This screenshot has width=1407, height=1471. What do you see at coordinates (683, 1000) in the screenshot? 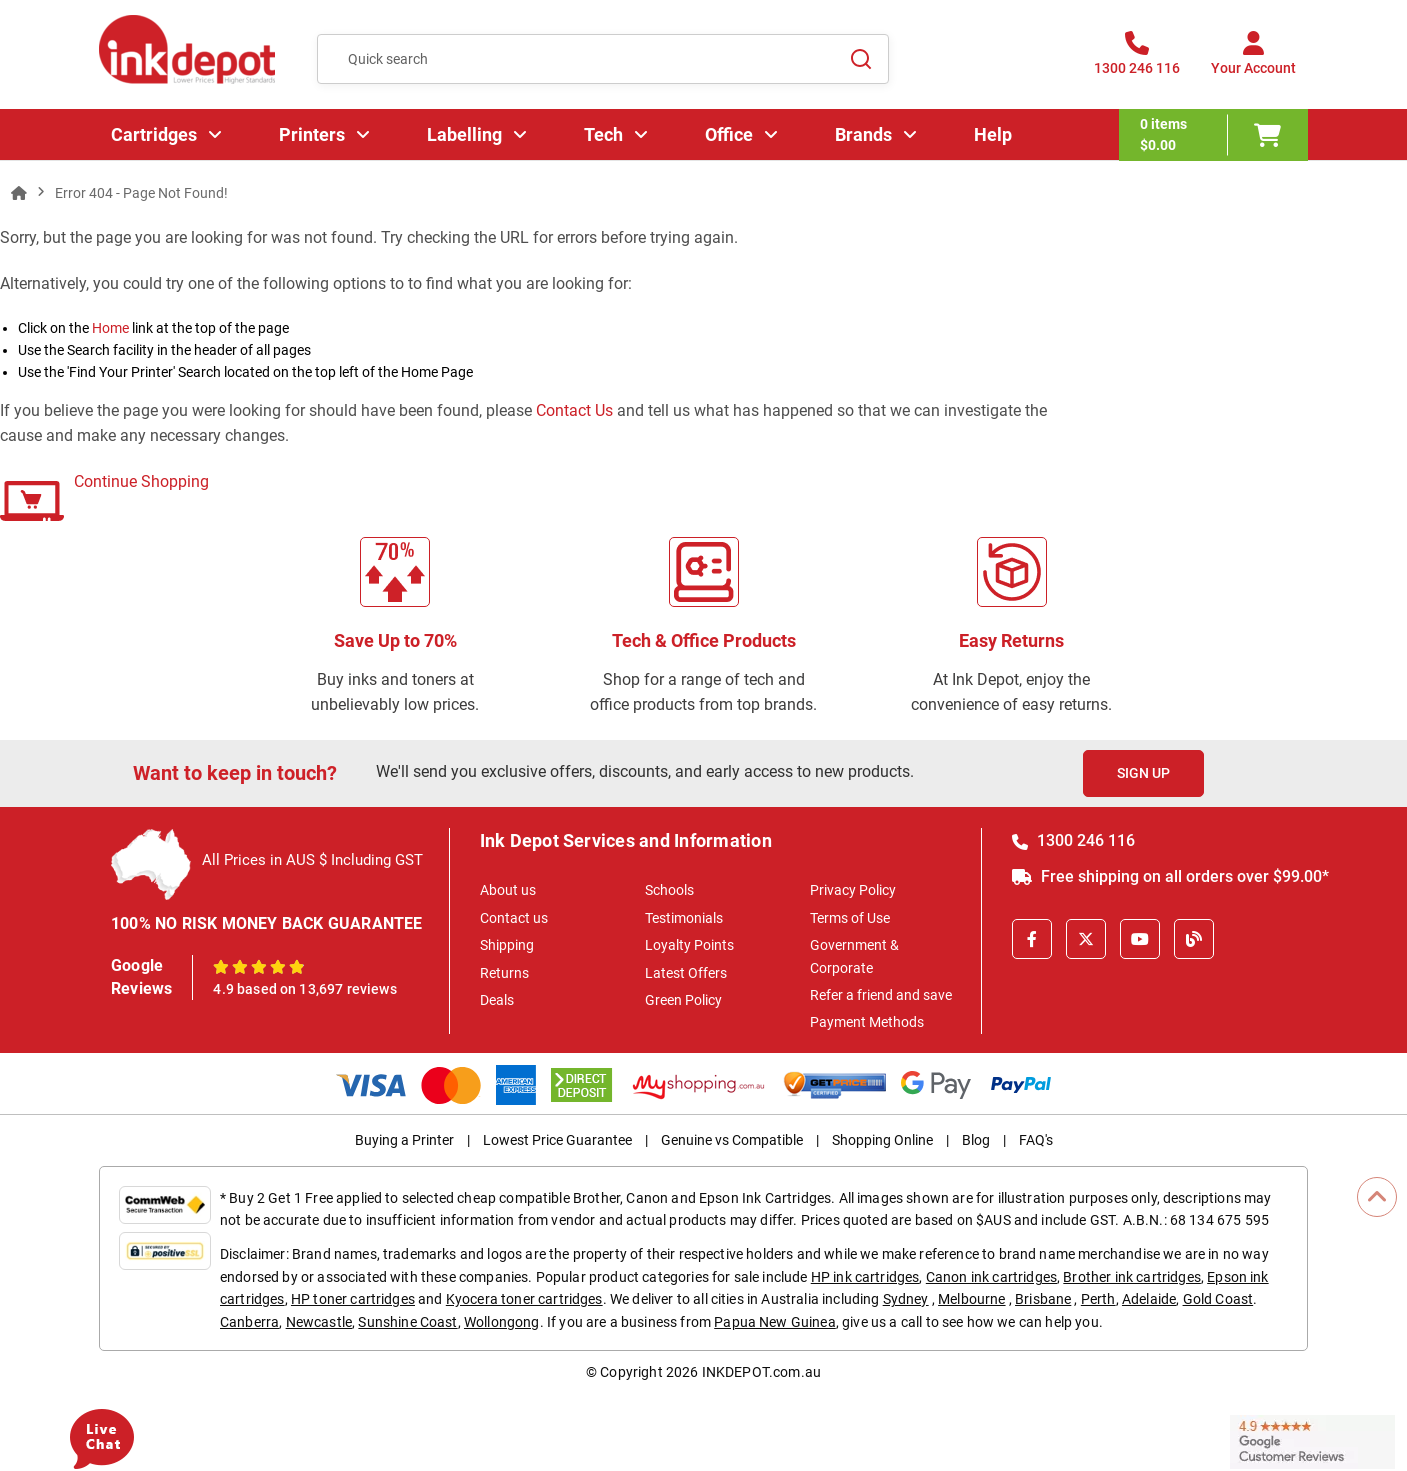
I see `Green Policy` at bounding box center [683, 1000].